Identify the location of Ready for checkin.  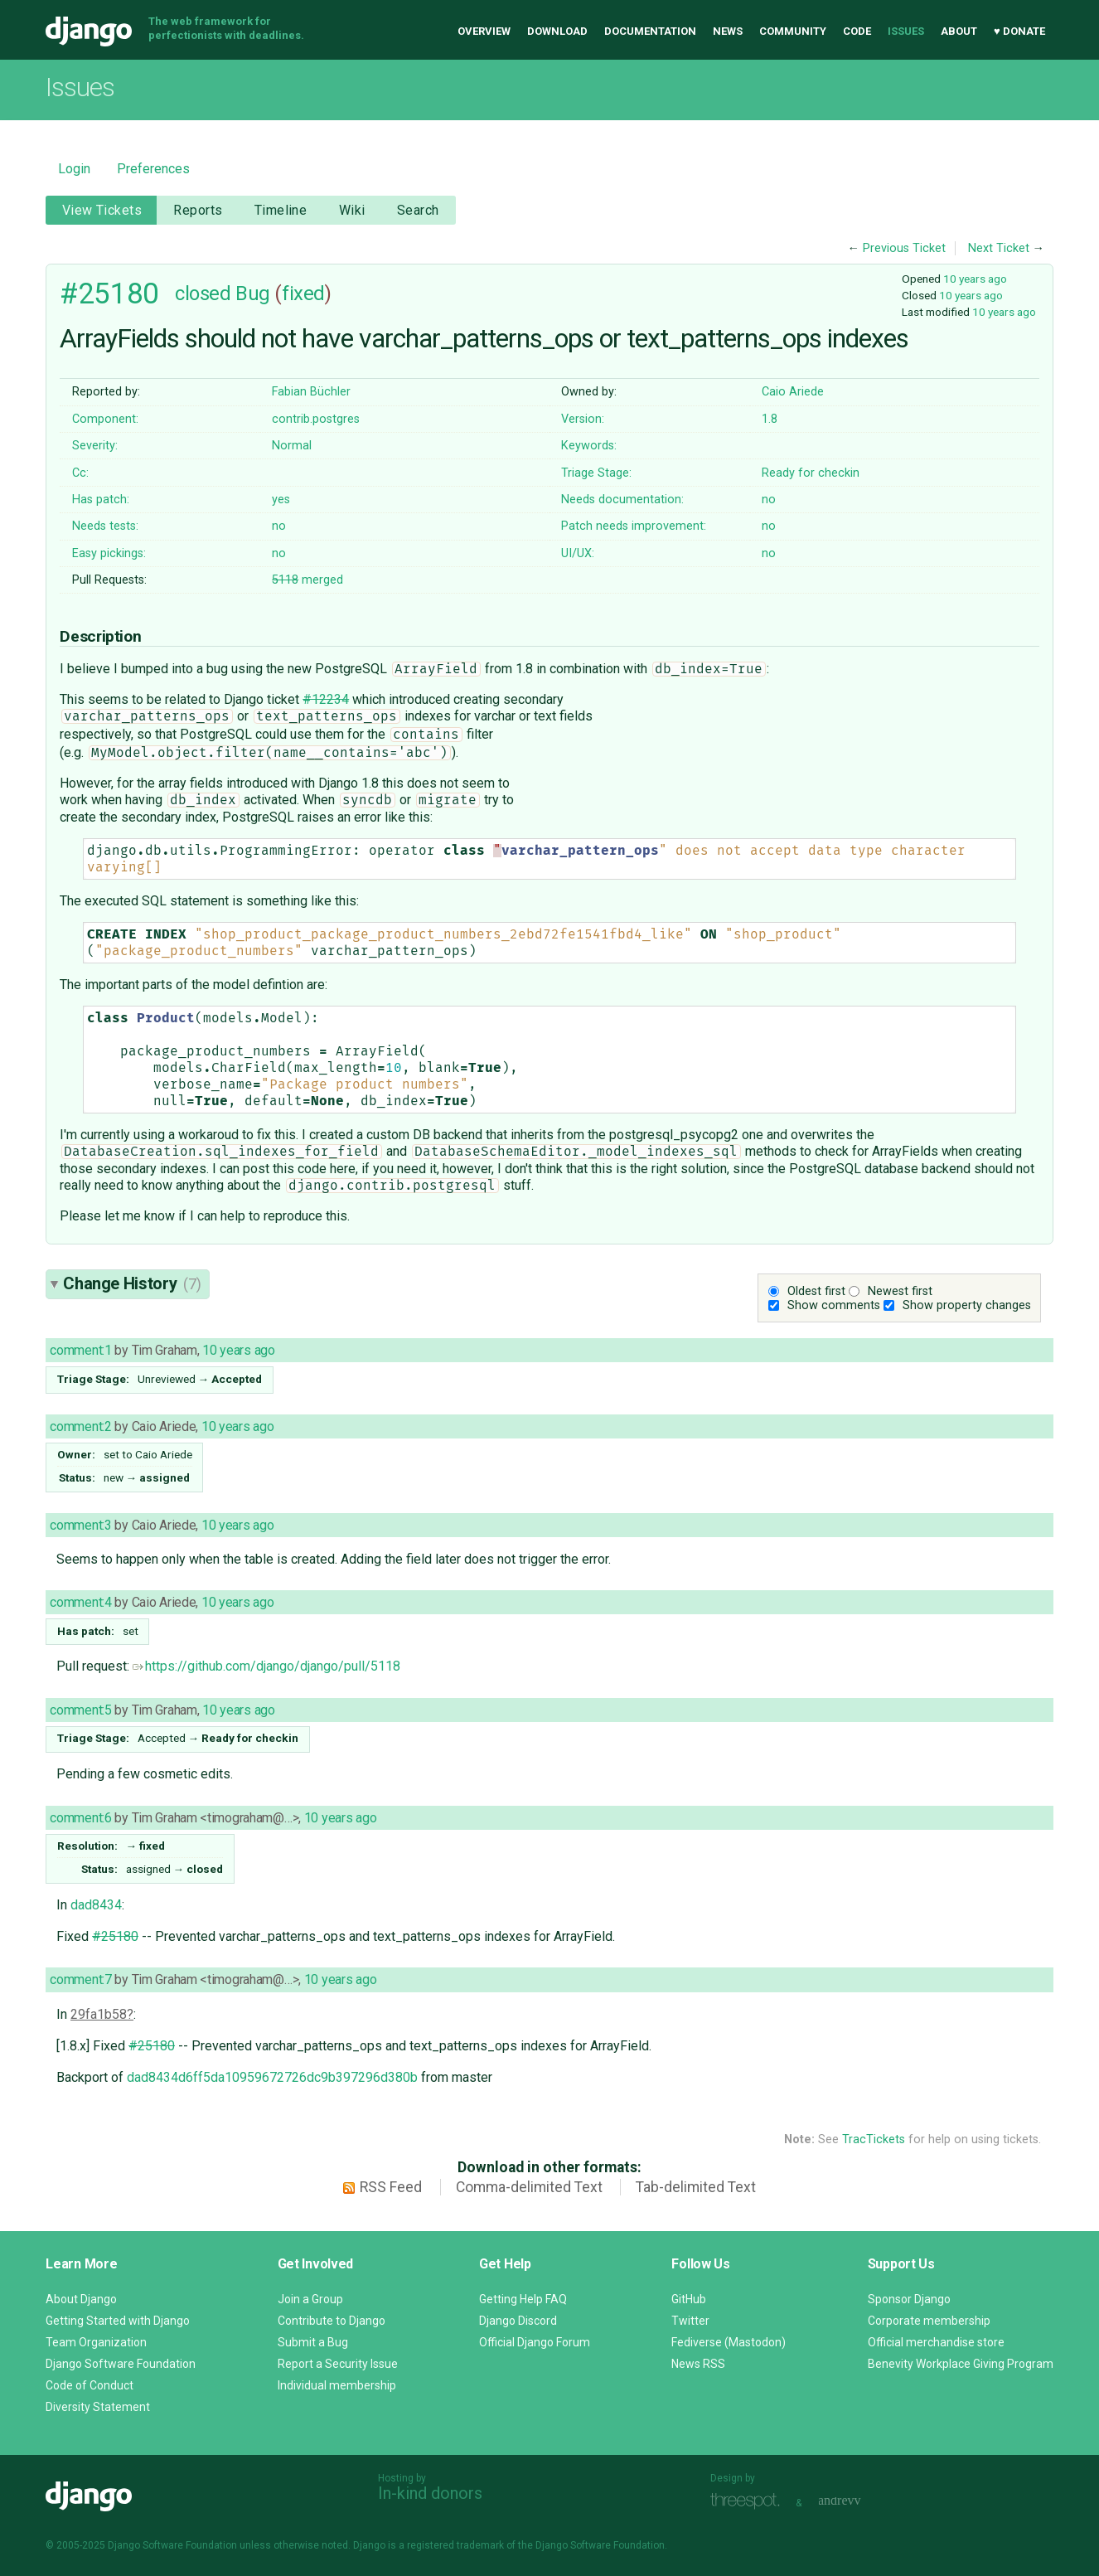
(810, 473).